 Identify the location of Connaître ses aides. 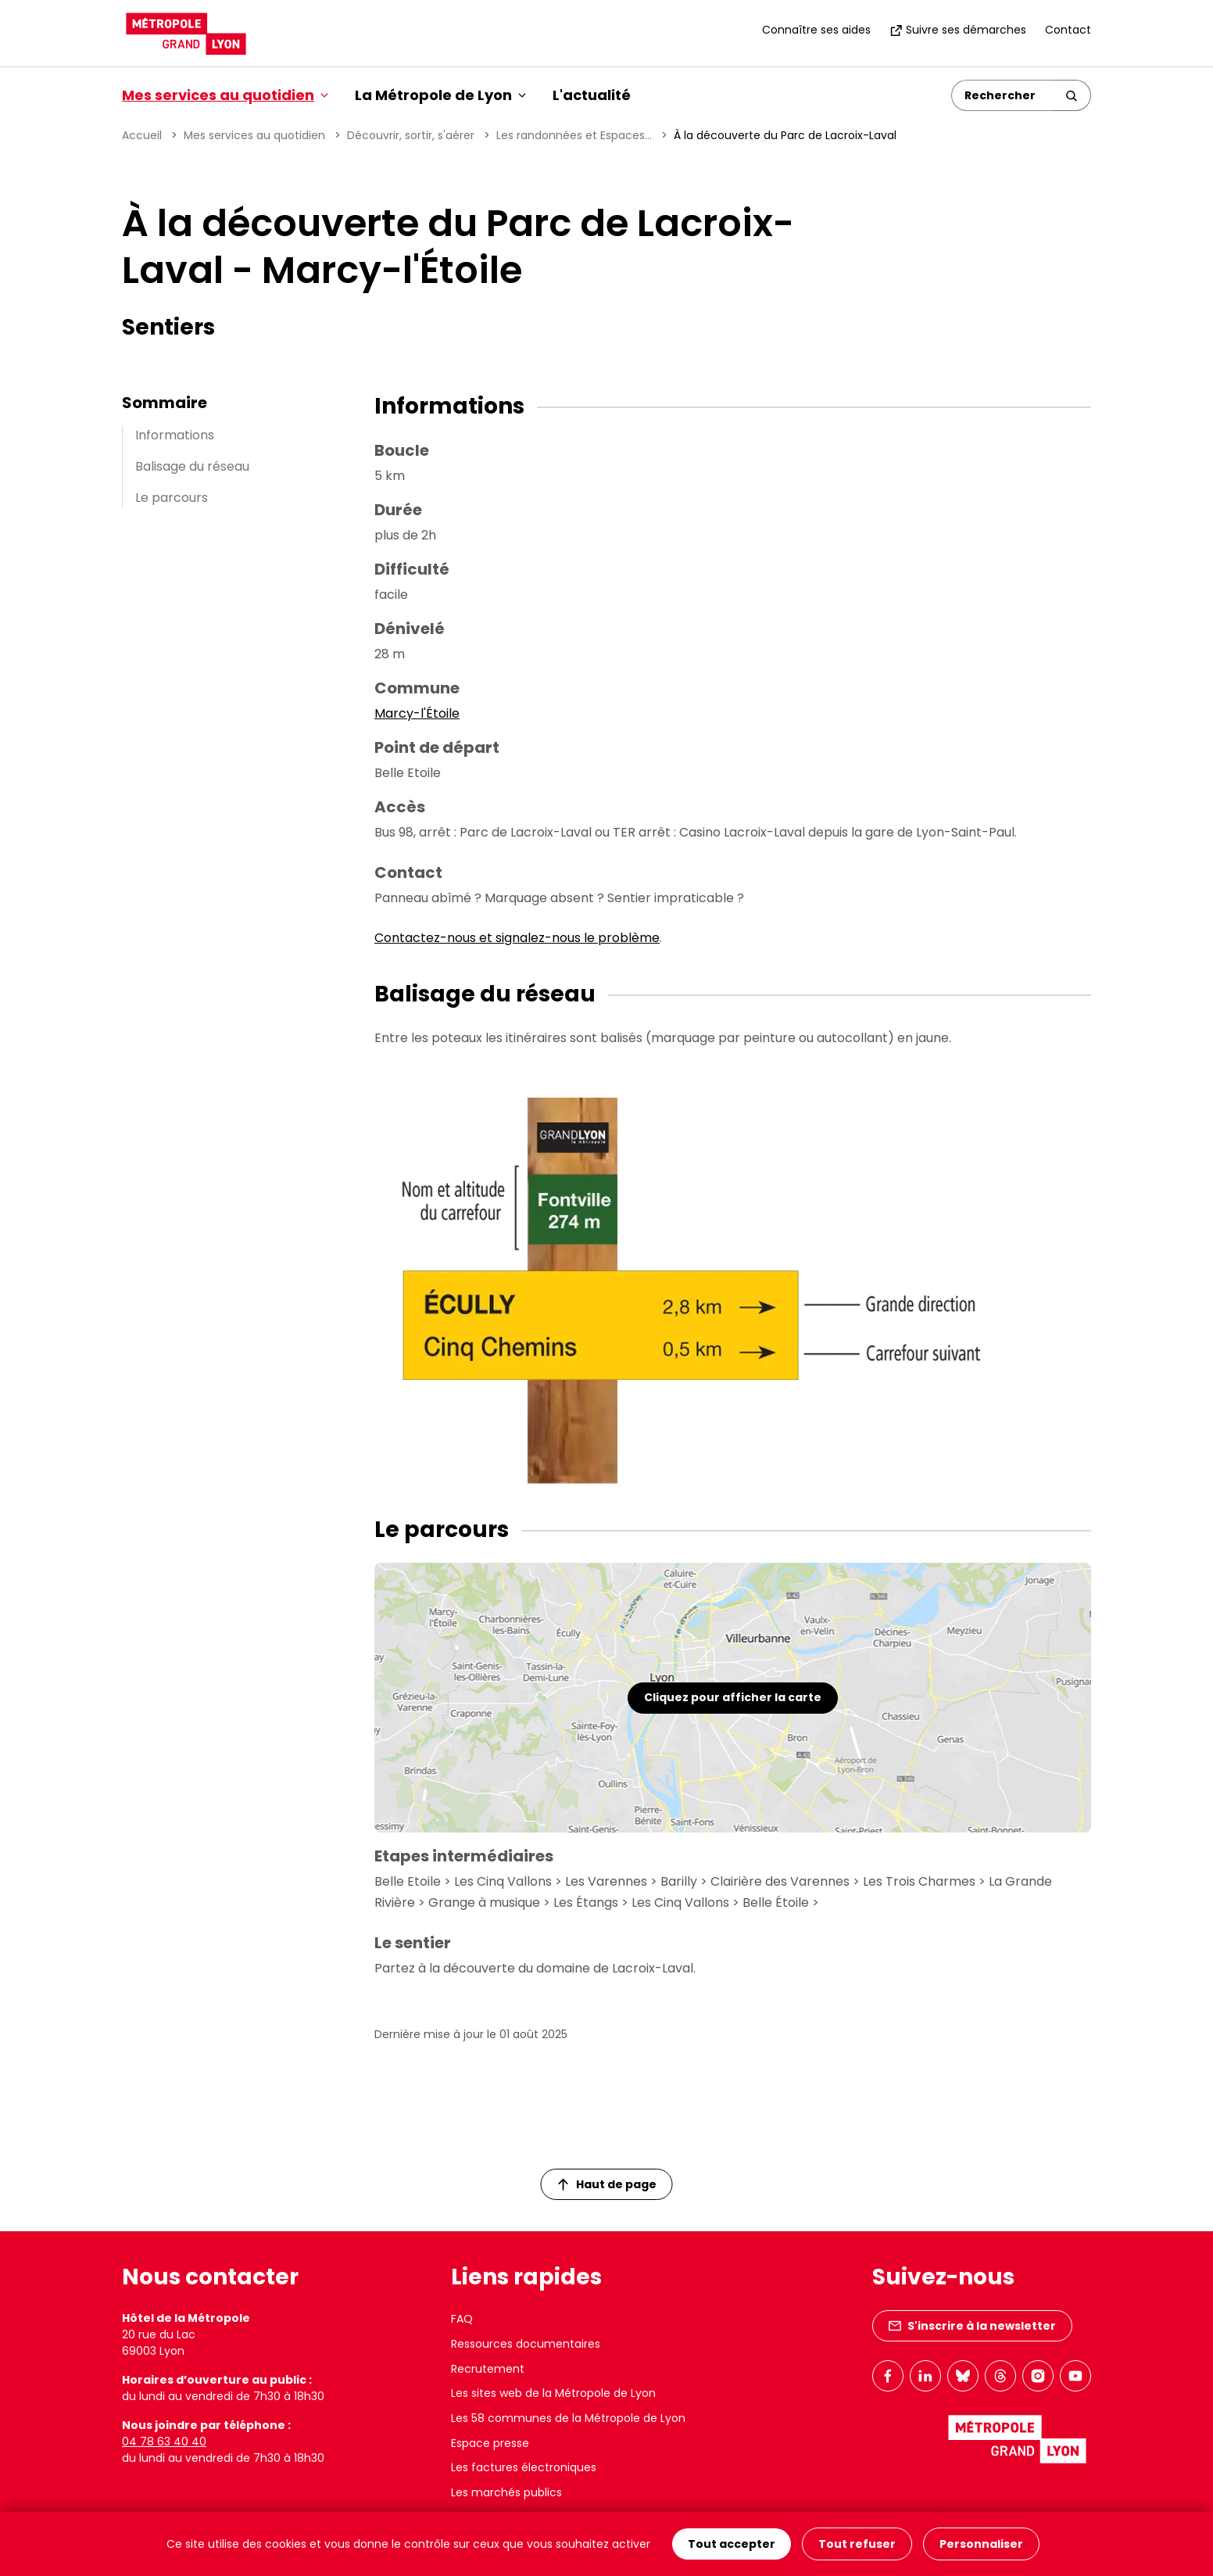
(816, 30).